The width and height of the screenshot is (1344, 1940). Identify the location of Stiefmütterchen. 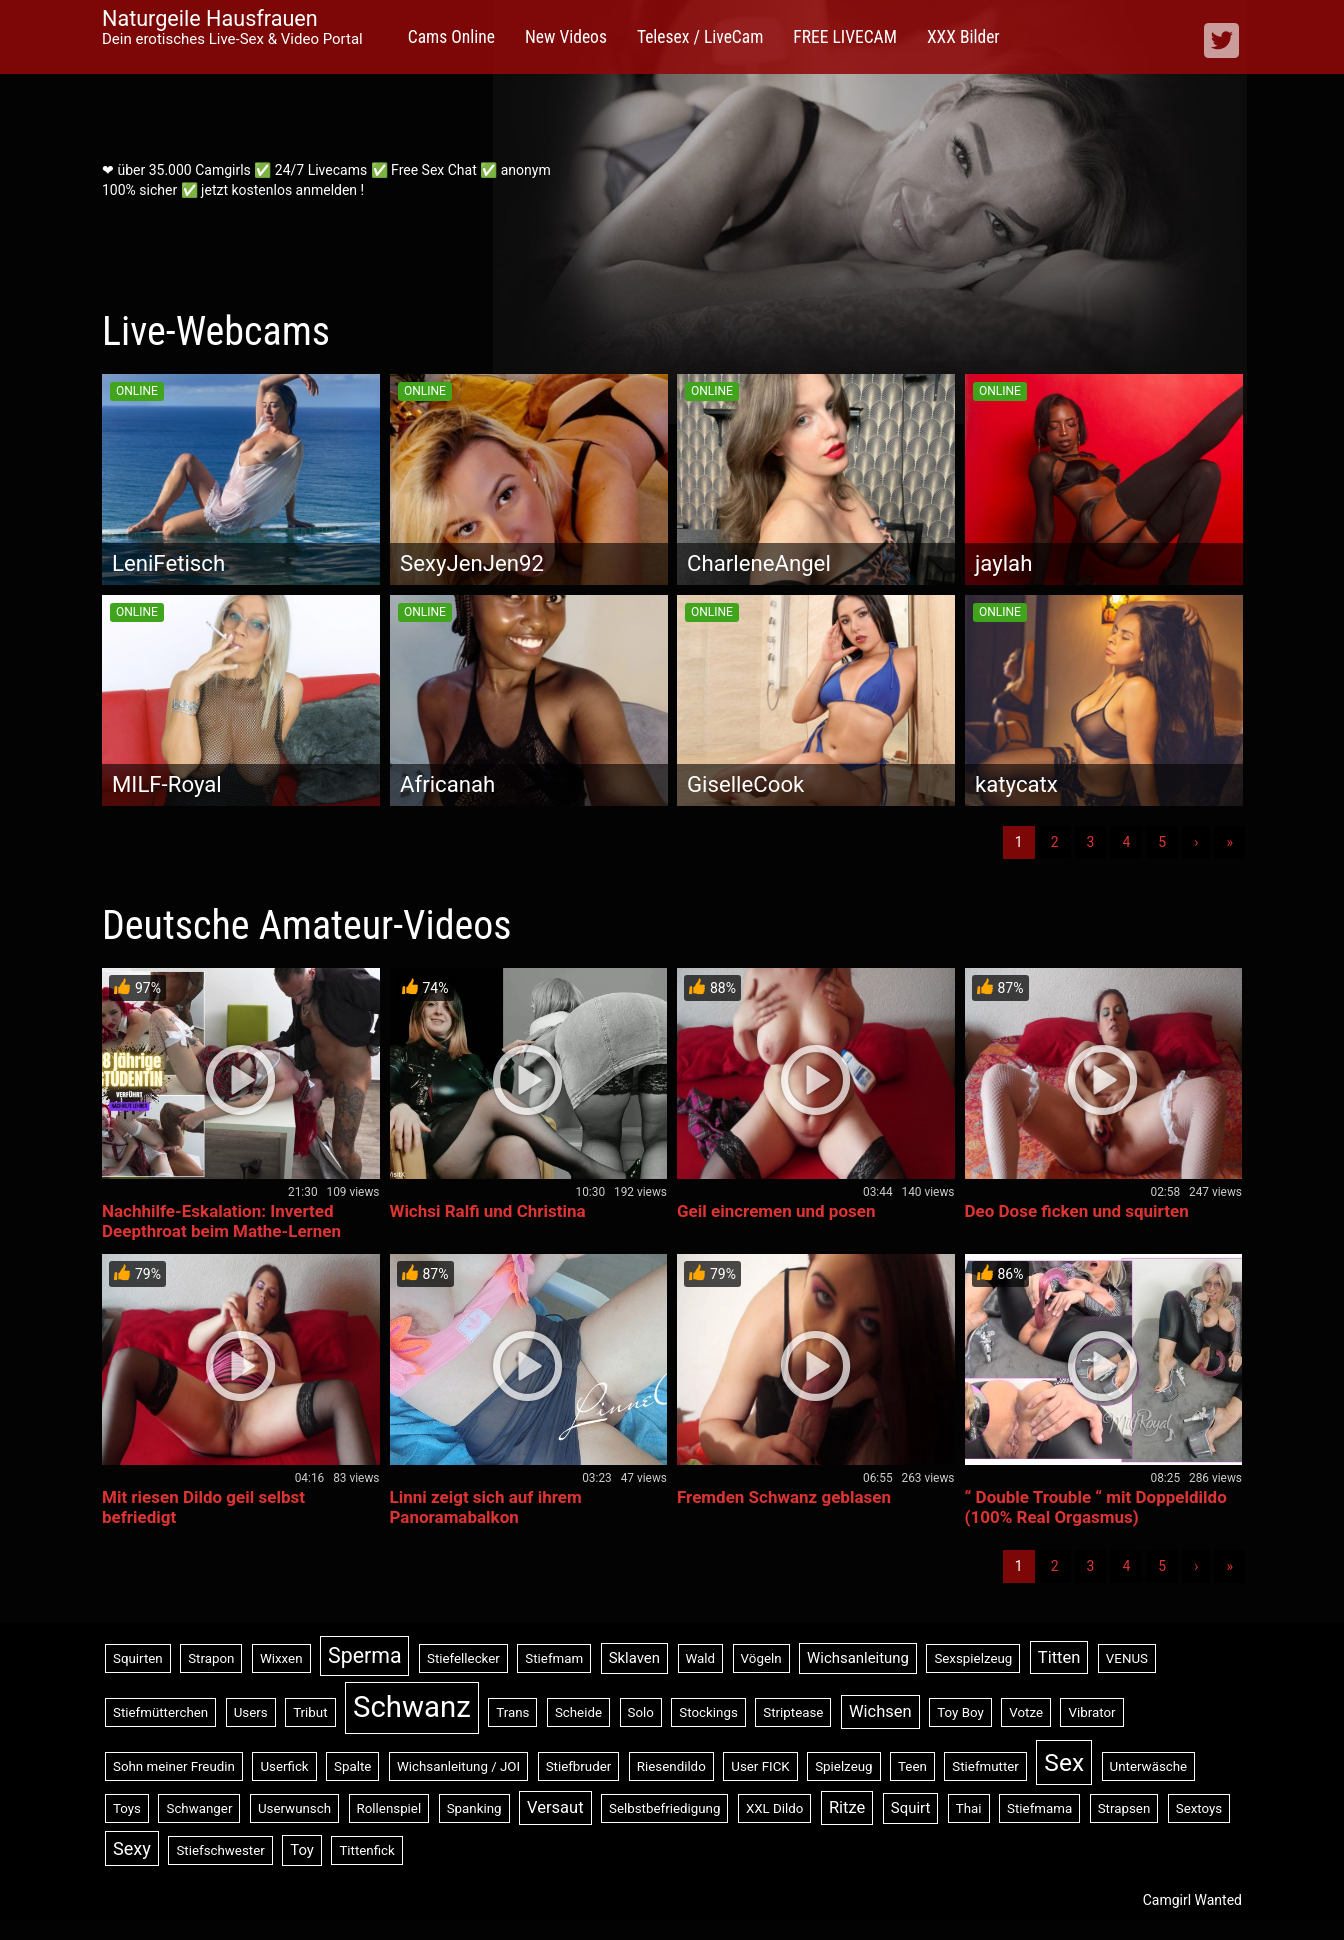
(160, 1712).